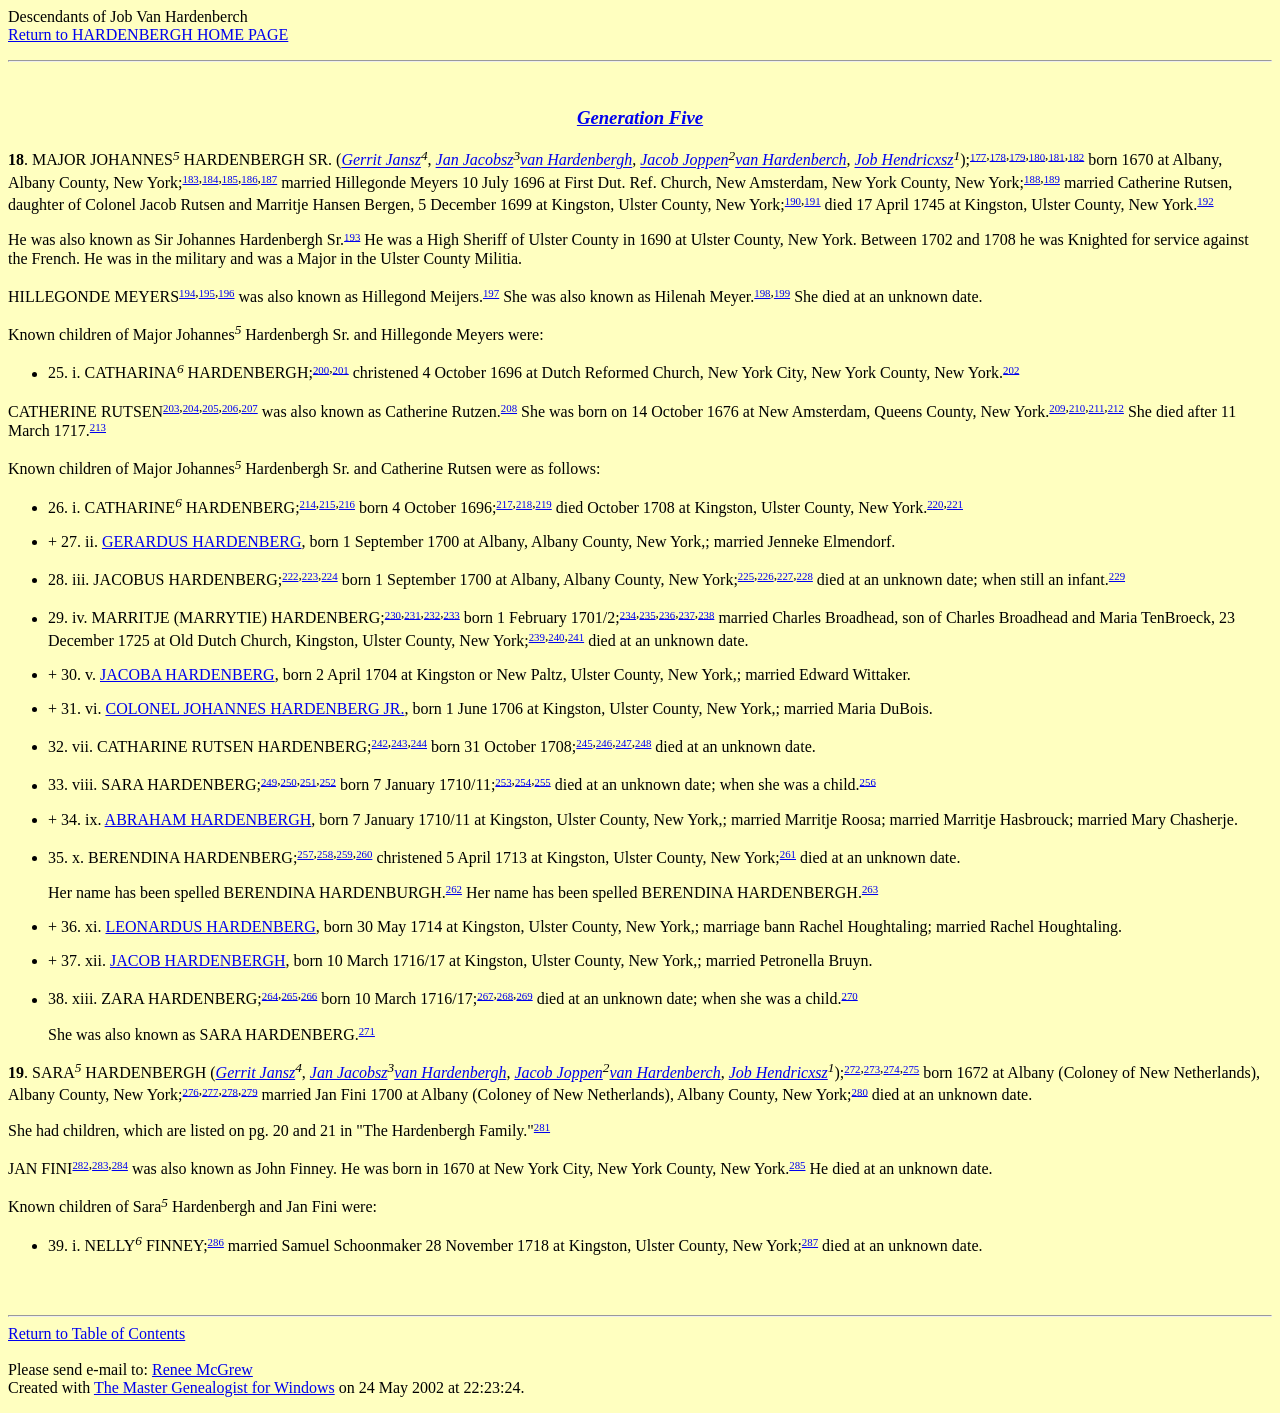 Image resolution: width=1280 pixels, height=1413 pixels. I want to click on 233, so click(452, 614).